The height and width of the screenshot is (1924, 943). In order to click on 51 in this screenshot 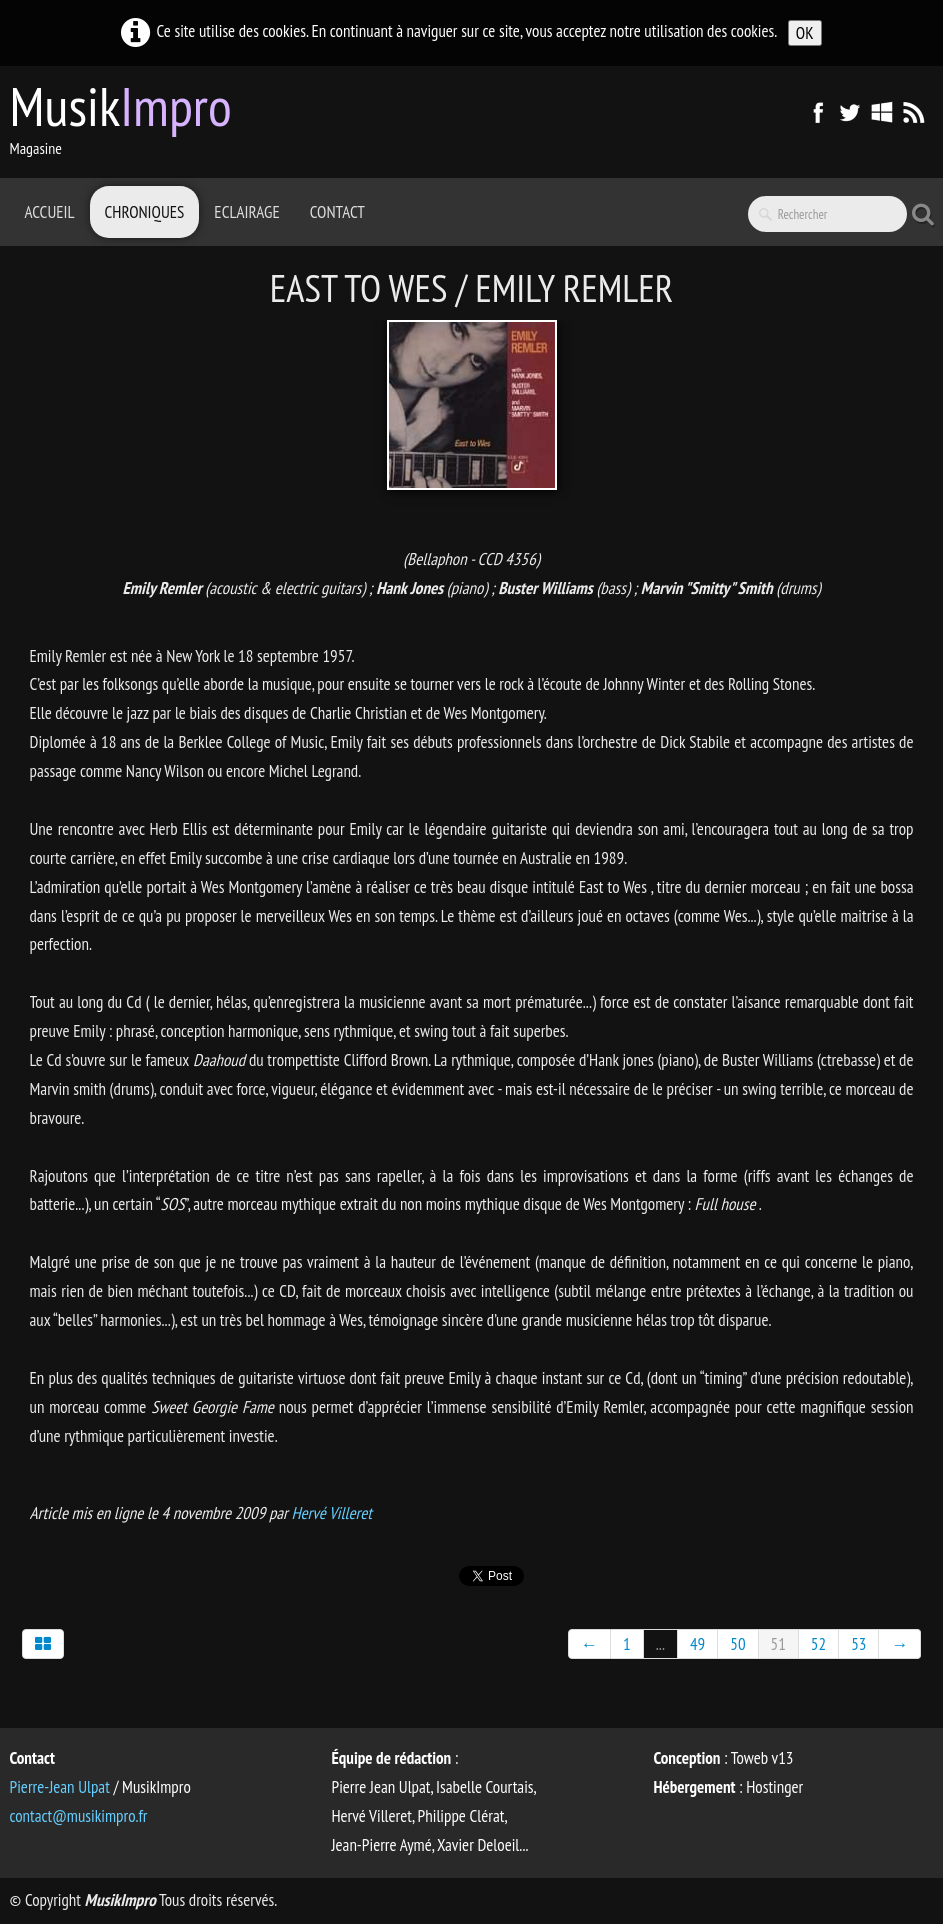, I will do `click(778, 1644)`.